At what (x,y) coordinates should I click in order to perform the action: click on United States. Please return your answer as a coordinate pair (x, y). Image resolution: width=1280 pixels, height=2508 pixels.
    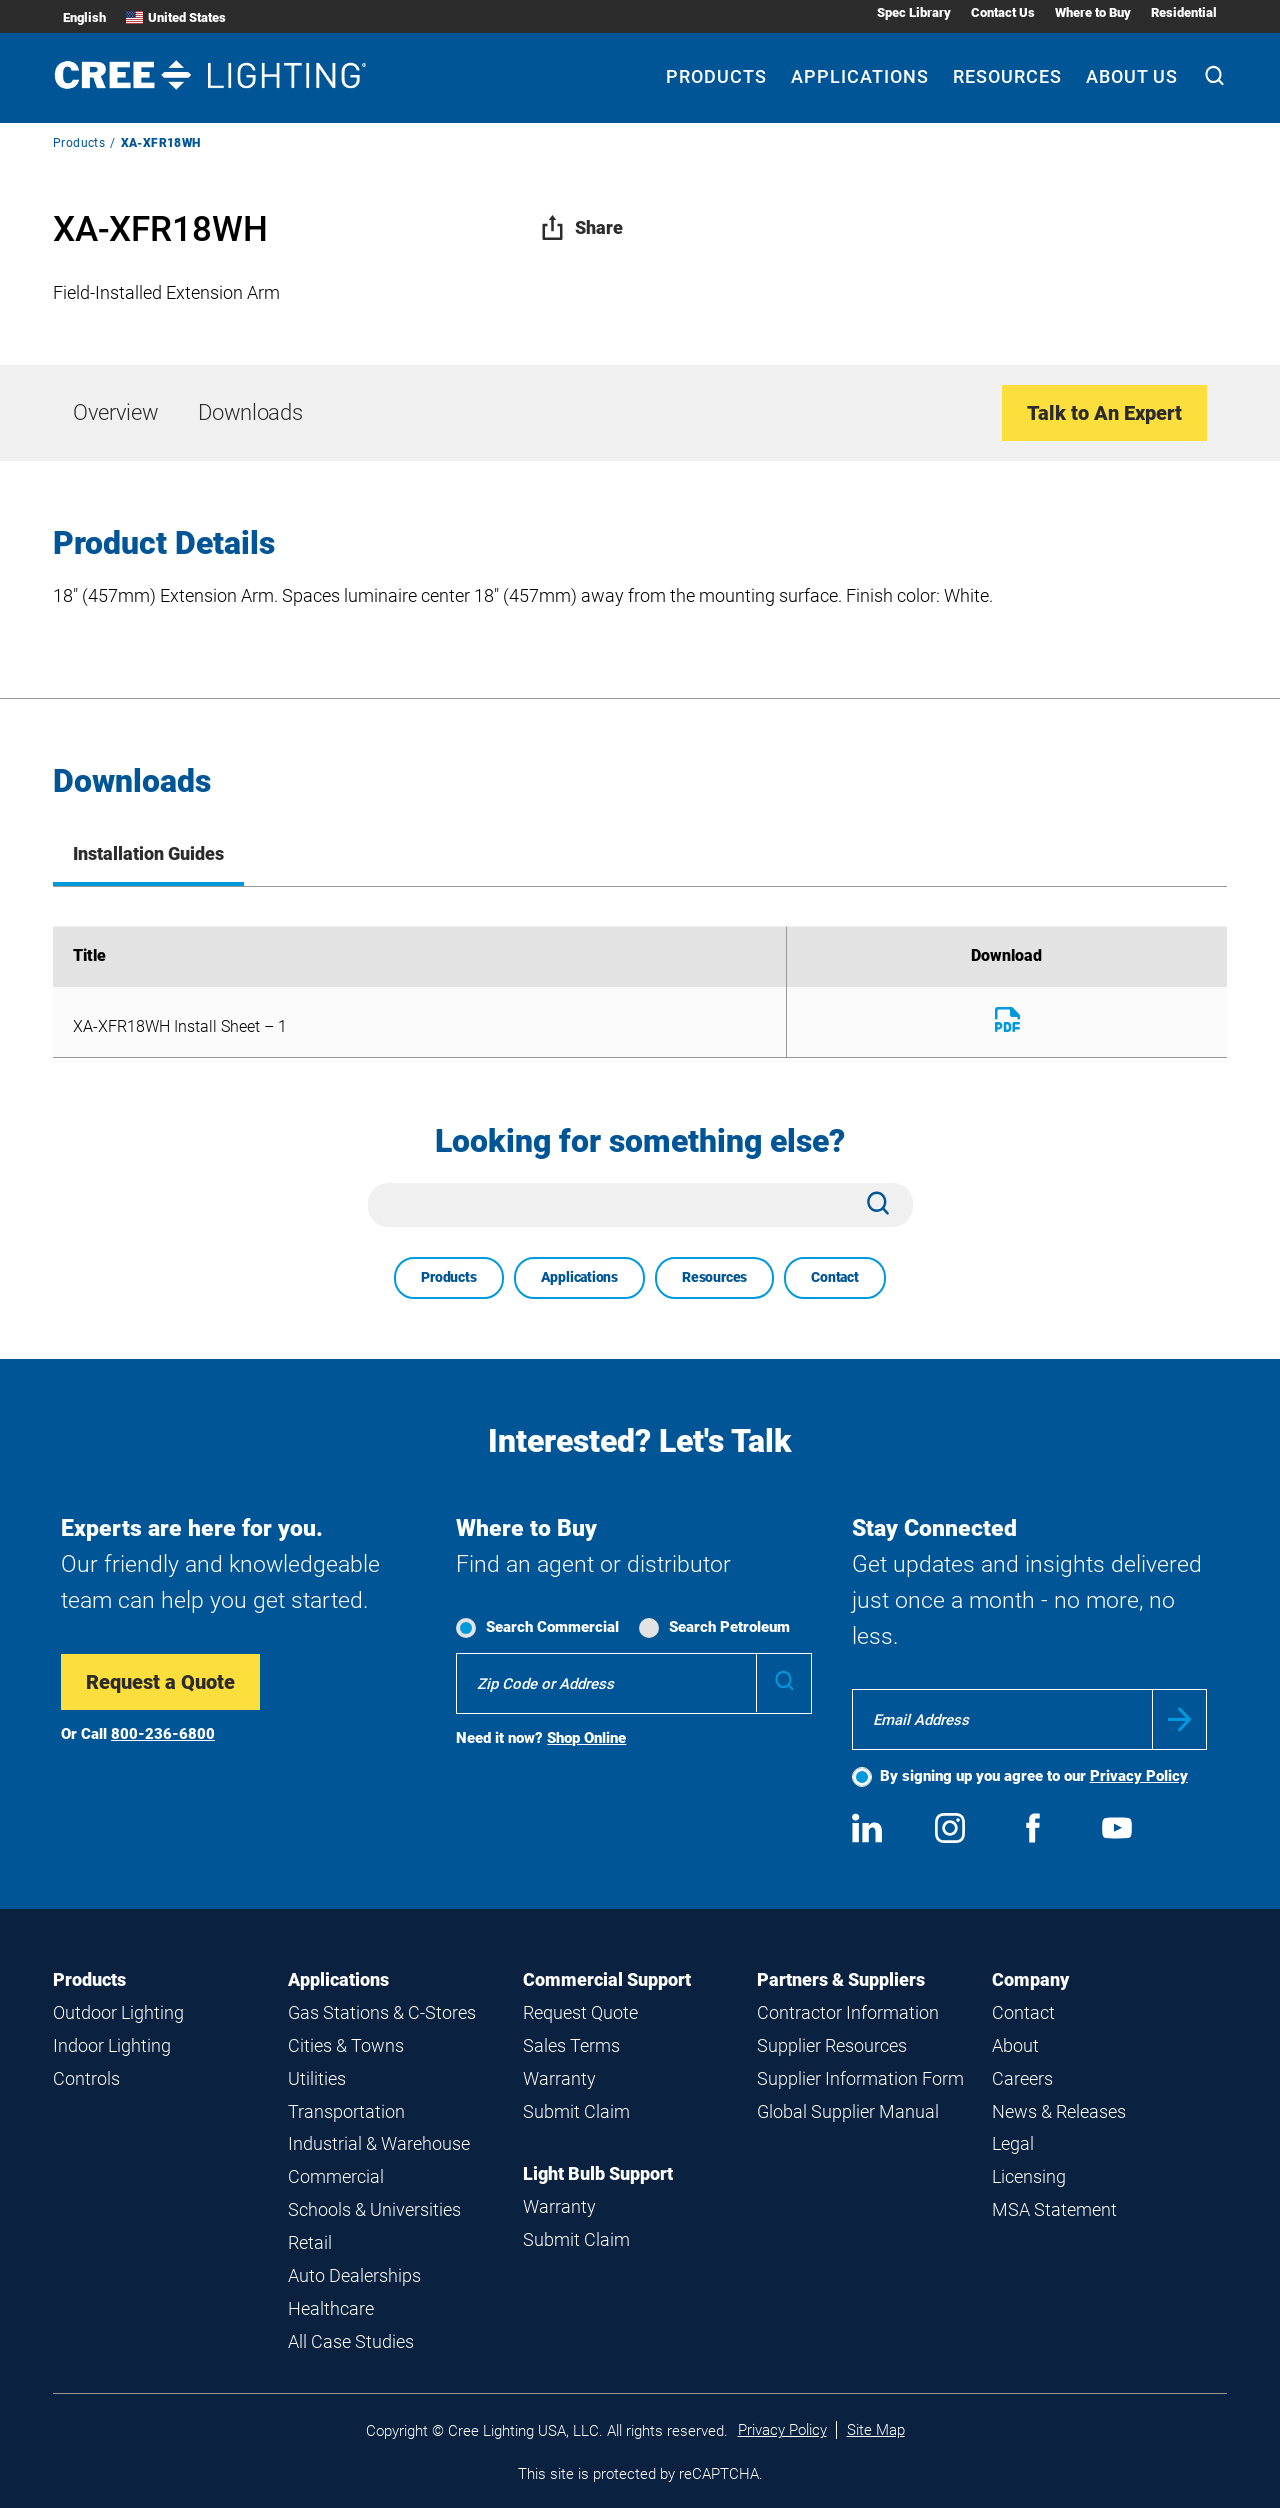
    Looking at the image, I should click on (176, 17).